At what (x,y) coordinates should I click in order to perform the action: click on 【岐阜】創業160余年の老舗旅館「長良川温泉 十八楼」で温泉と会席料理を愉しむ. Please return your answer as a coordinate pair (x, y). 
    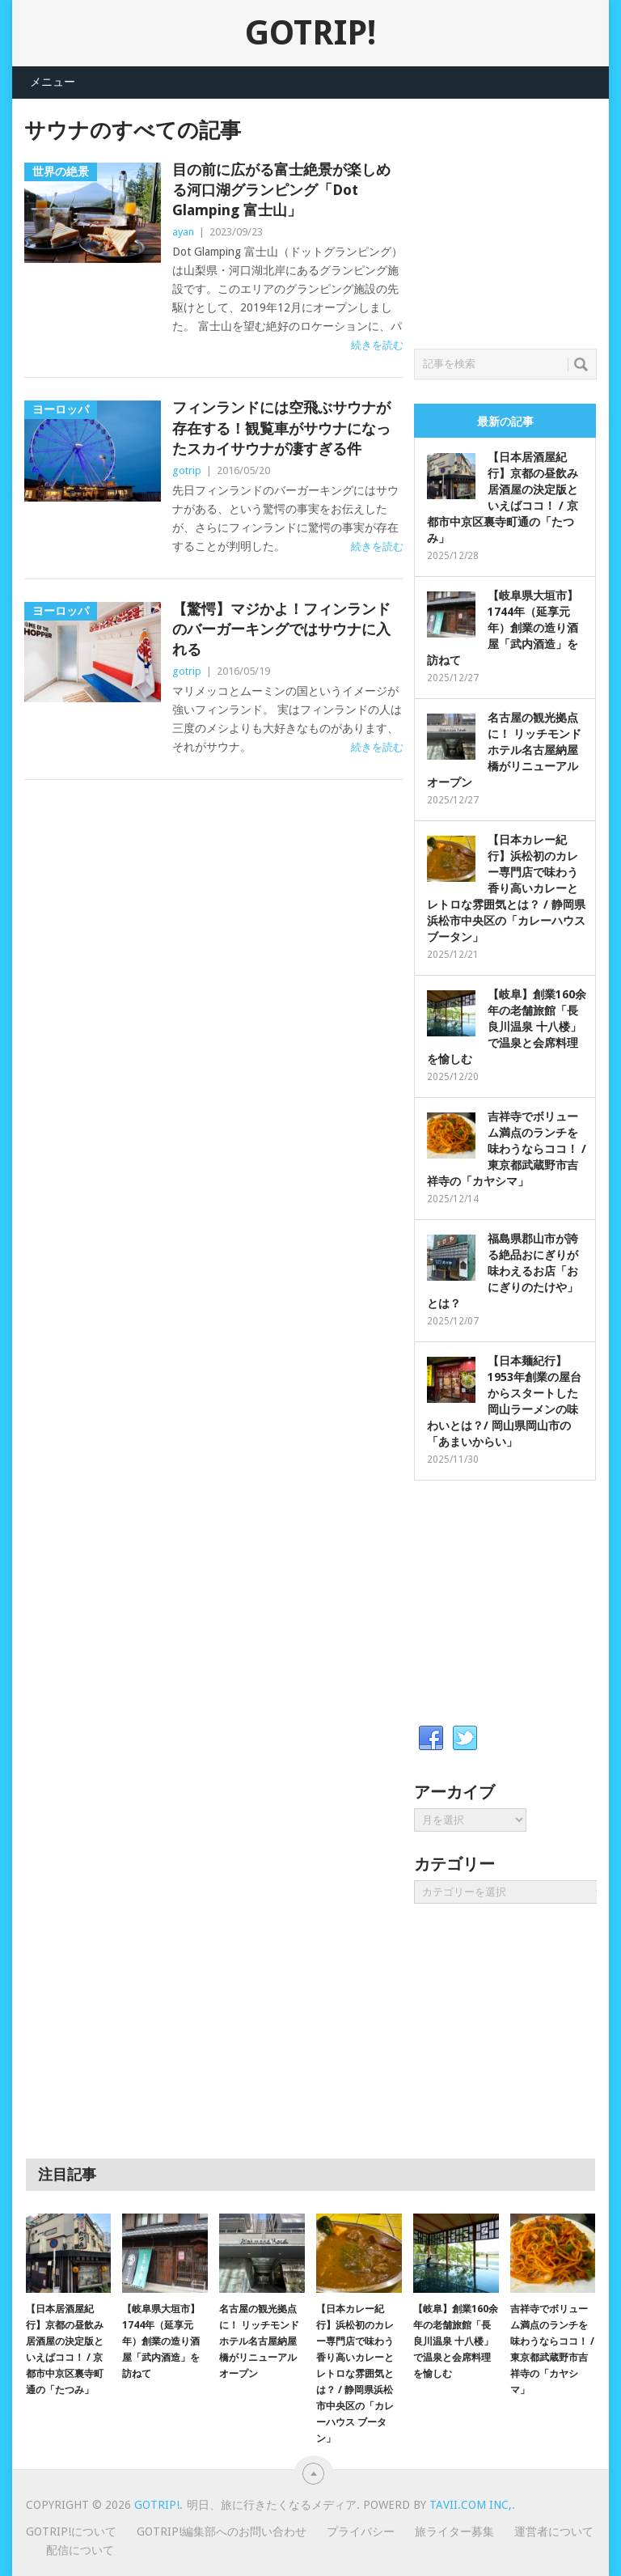
    Looking at the image, I should click on (506, 1027).